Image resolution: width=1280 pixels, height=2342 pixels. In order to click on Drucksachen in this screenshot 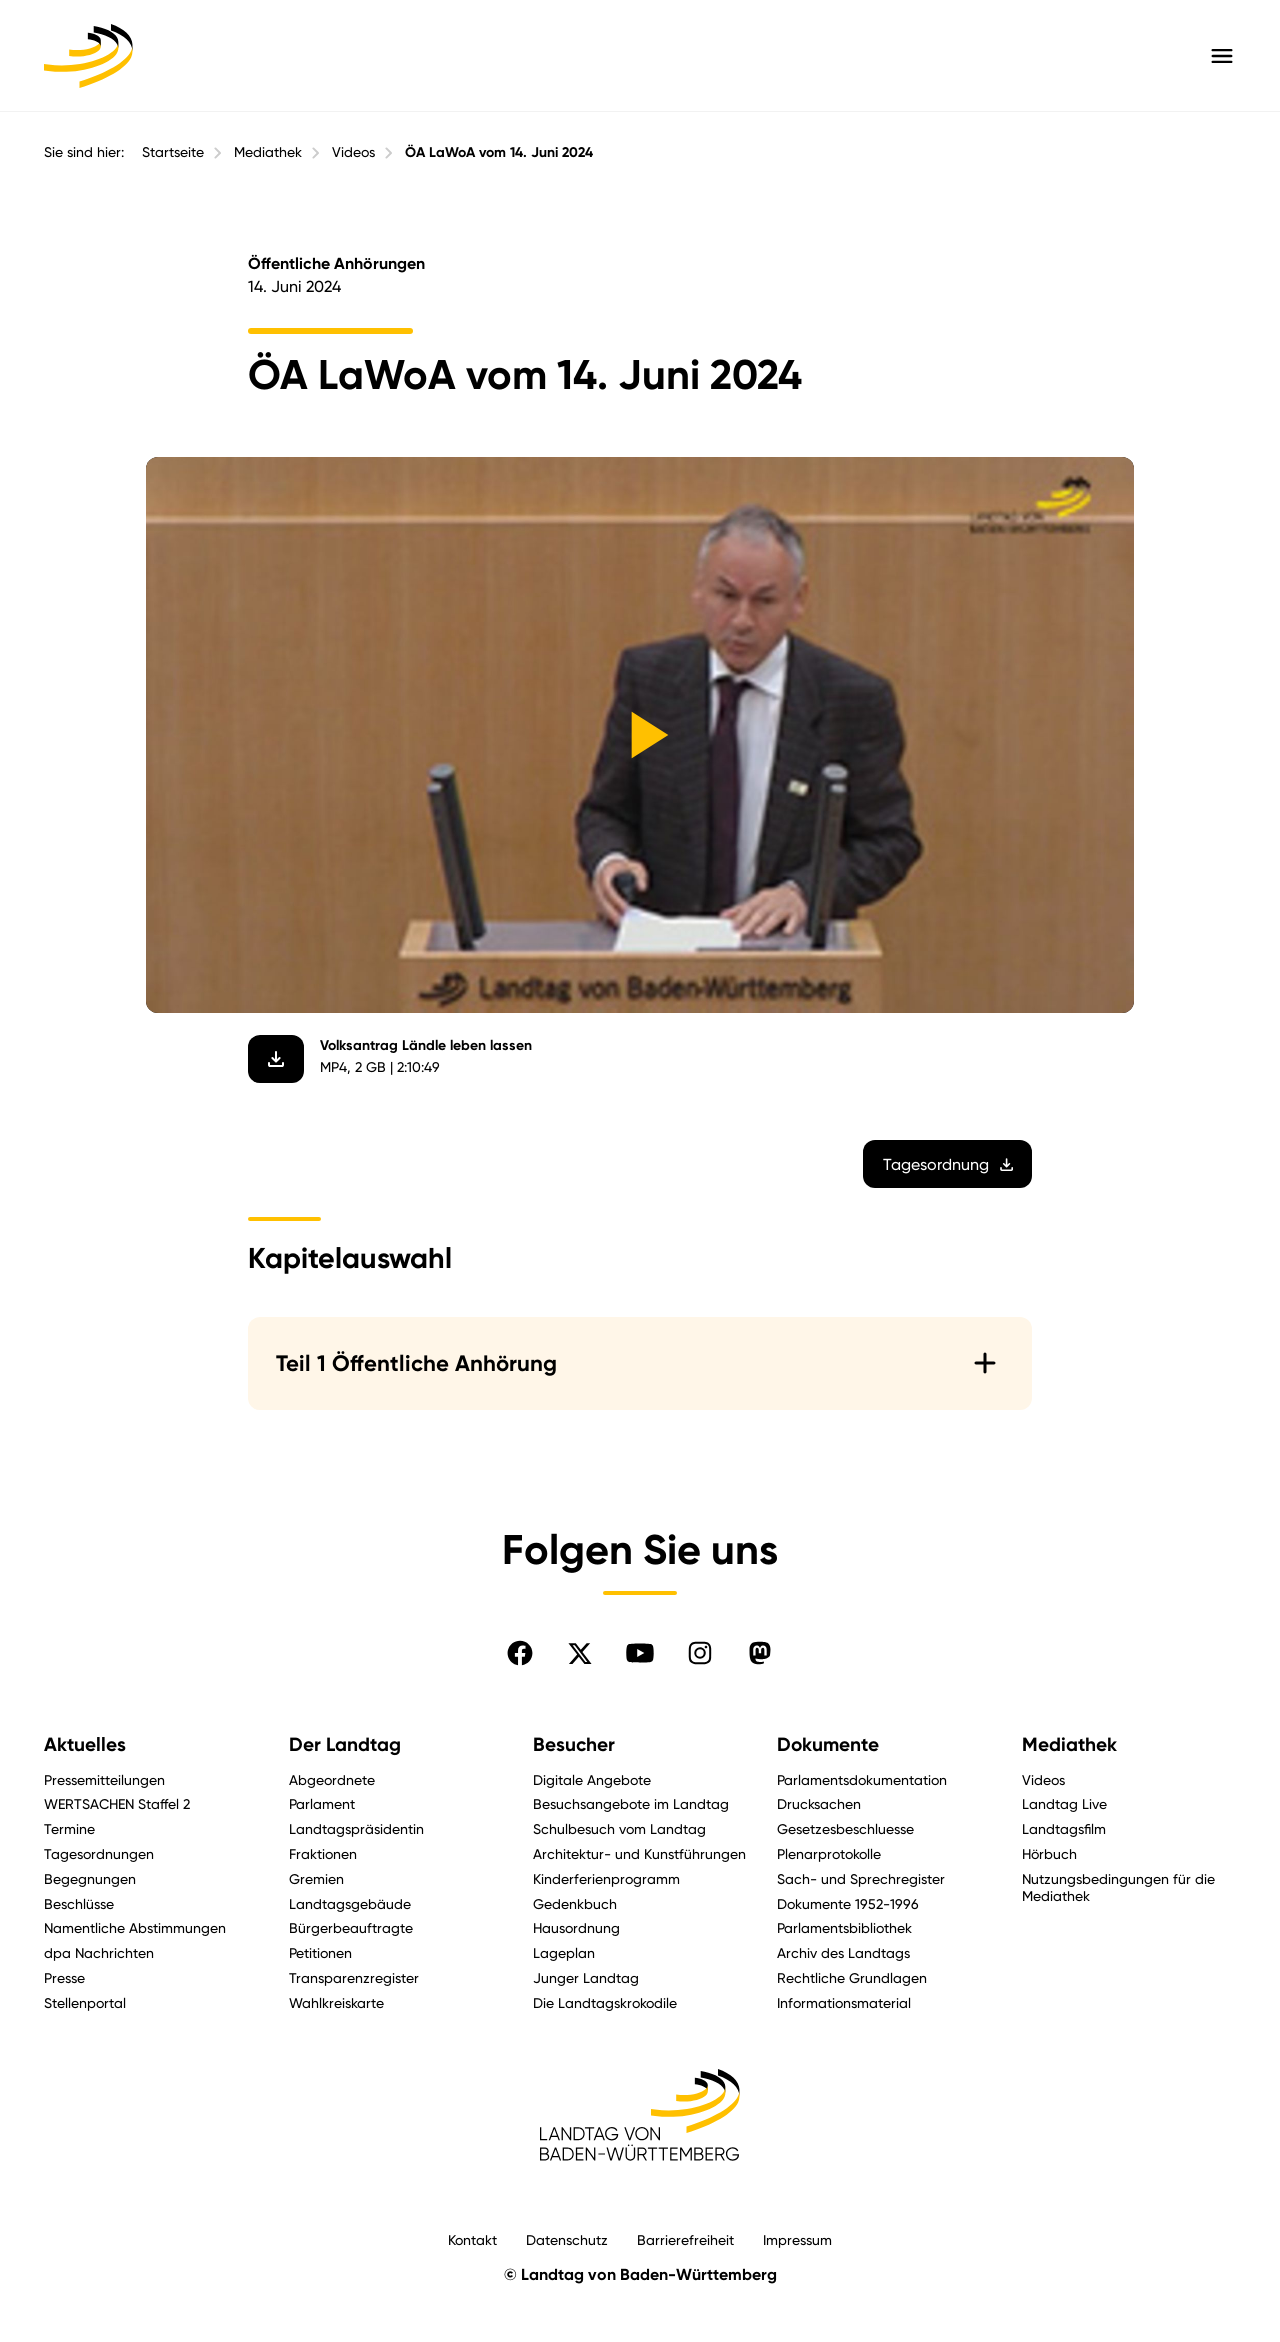, I will do `click(819, 1803)`.